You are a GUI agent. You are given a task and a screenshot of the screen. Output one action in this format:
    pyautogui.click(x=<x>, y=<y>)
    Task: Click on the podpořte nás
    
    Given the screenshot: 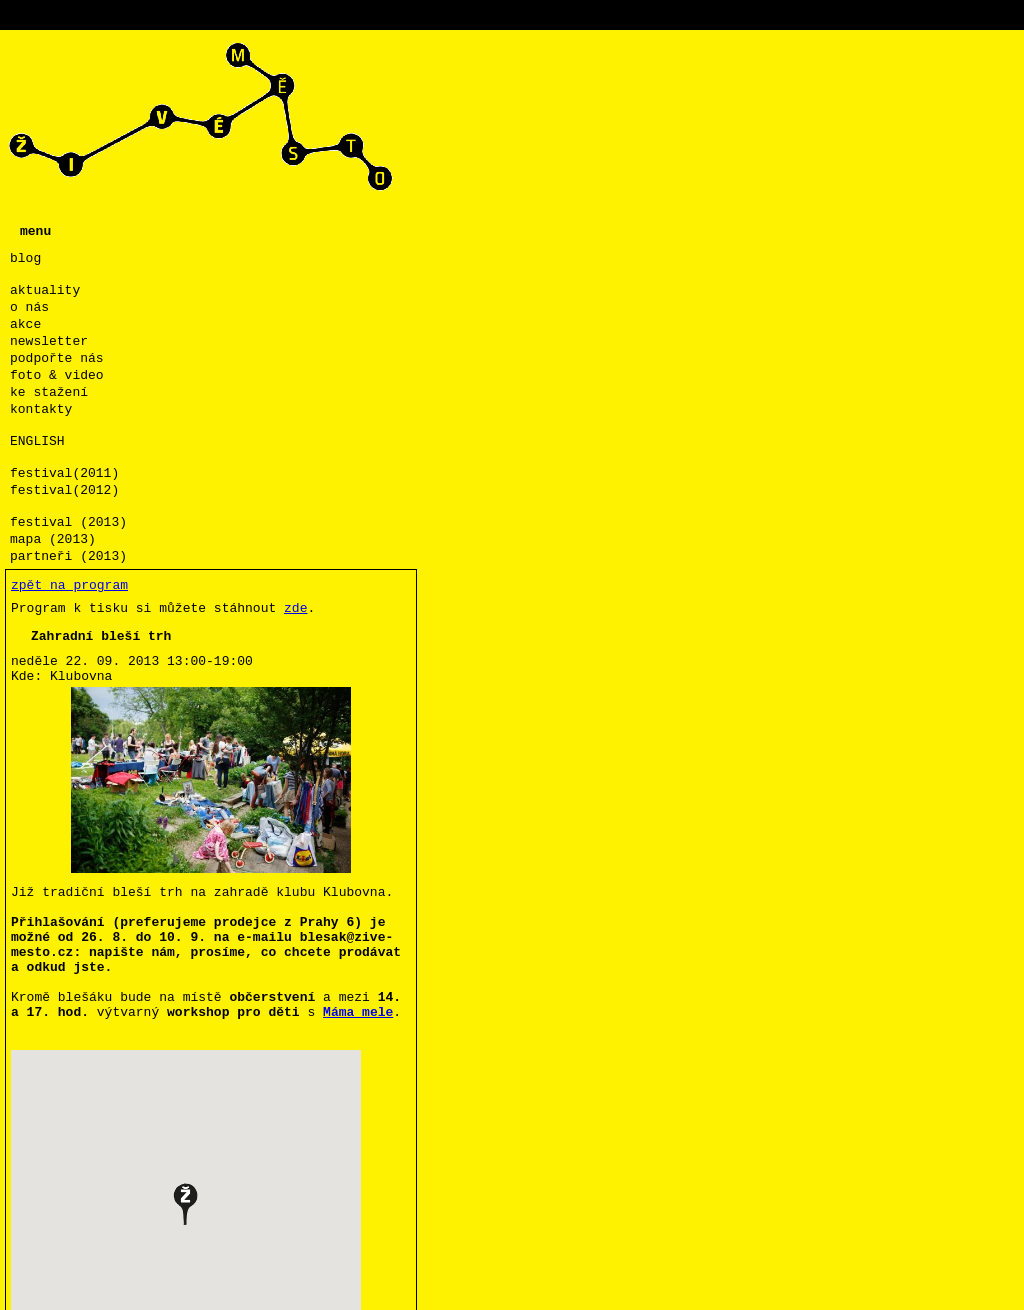 What is the action you would take?
    pyautogui.click(x=57, y=358)
    